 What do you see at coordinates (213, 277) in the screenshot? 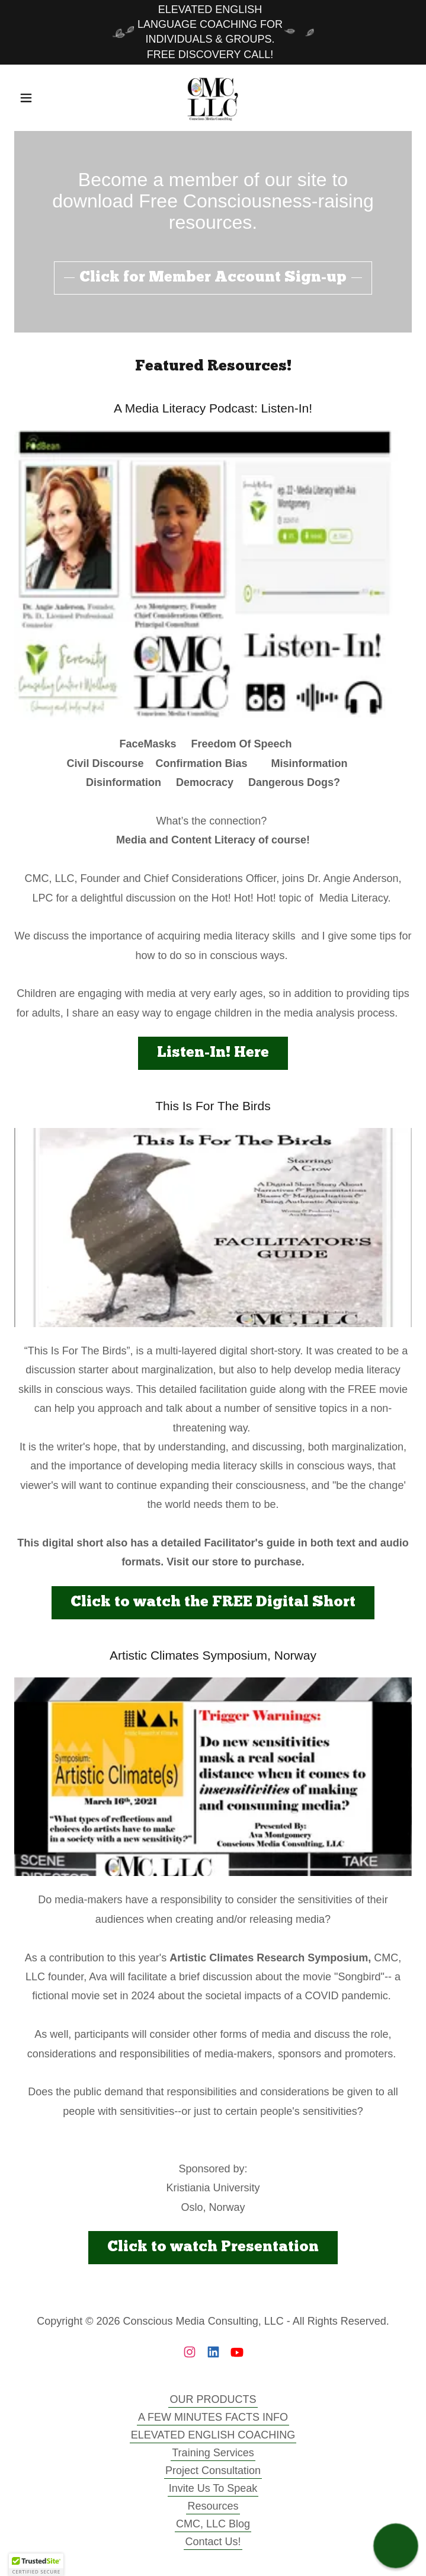
I see `Click for Member Account Sign-up` at bounding box center [213, 277].